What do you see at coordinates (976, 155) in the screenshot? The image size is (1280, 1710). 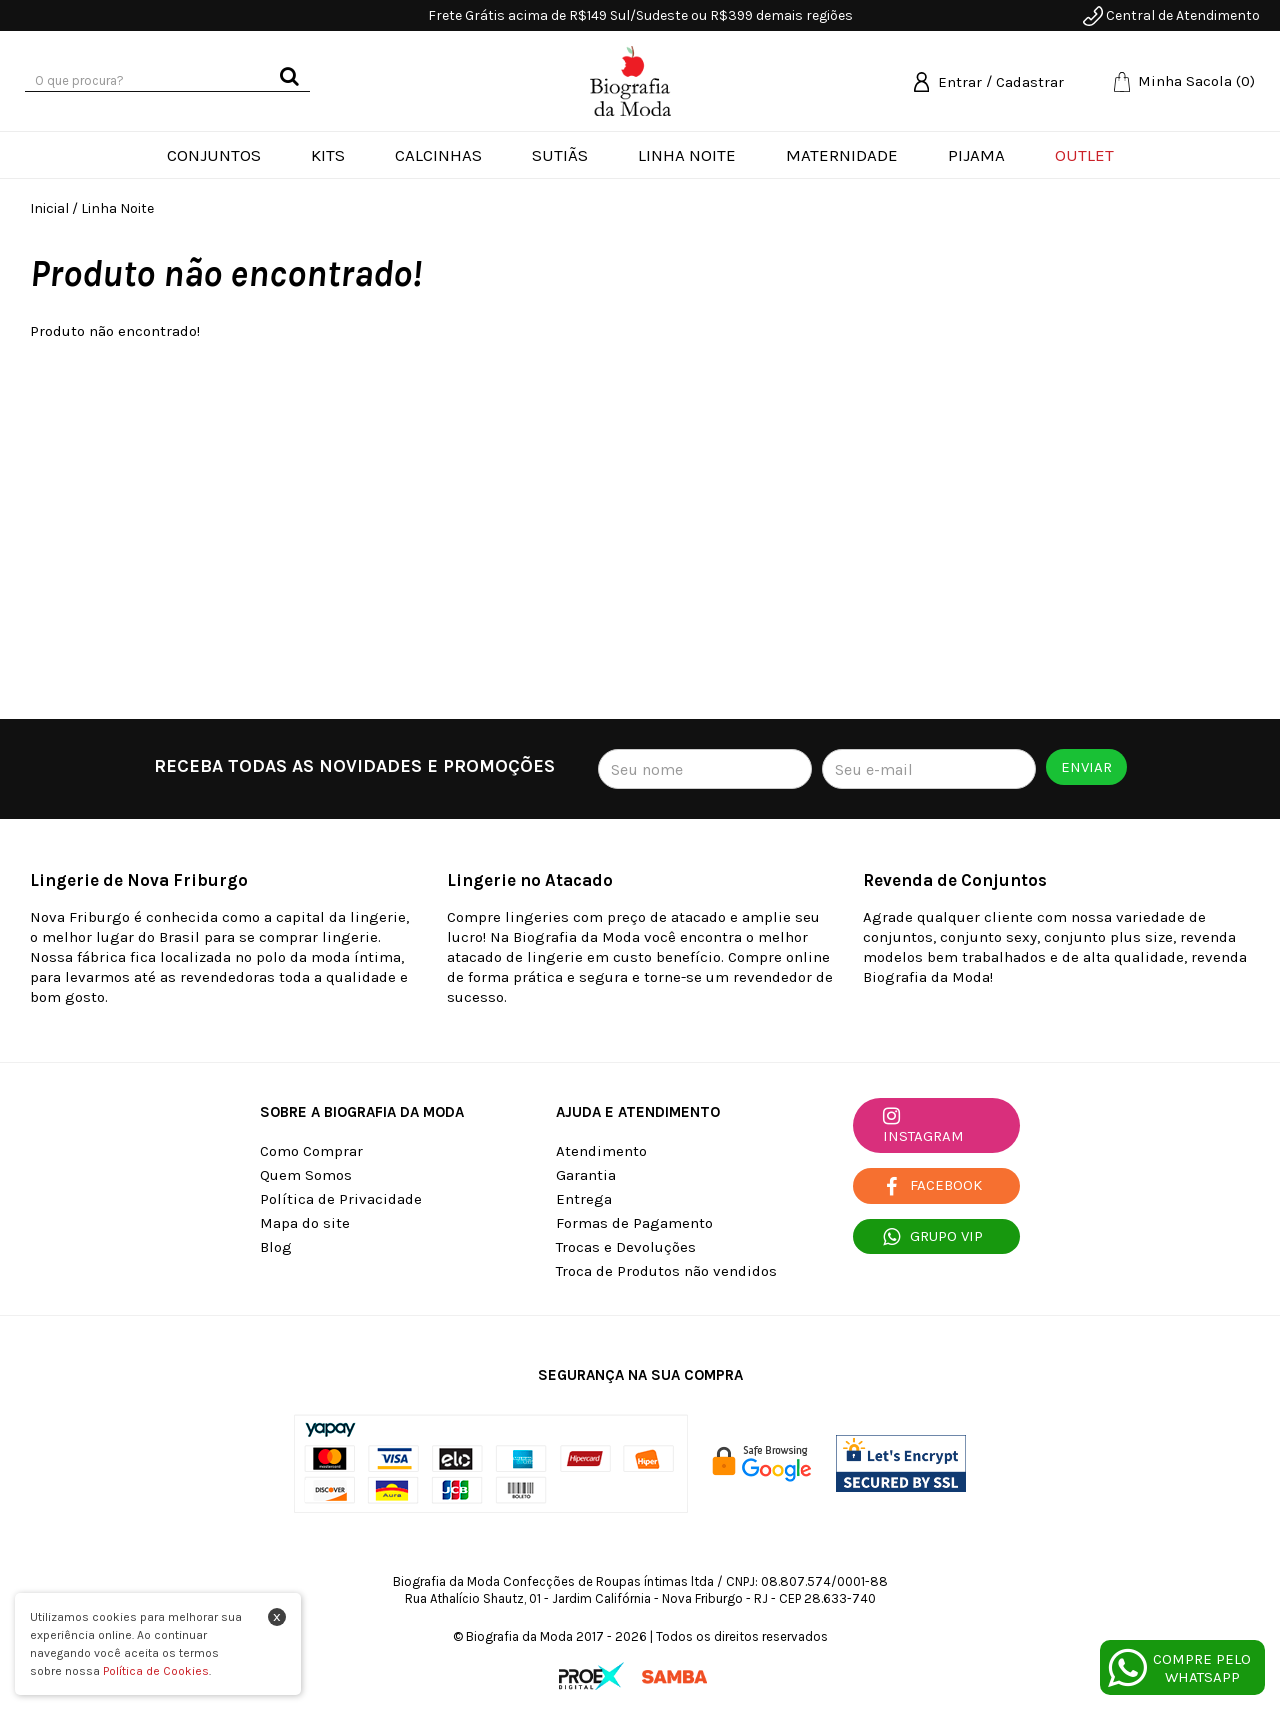 I see `Pijama` at bounding box center [976, 155].